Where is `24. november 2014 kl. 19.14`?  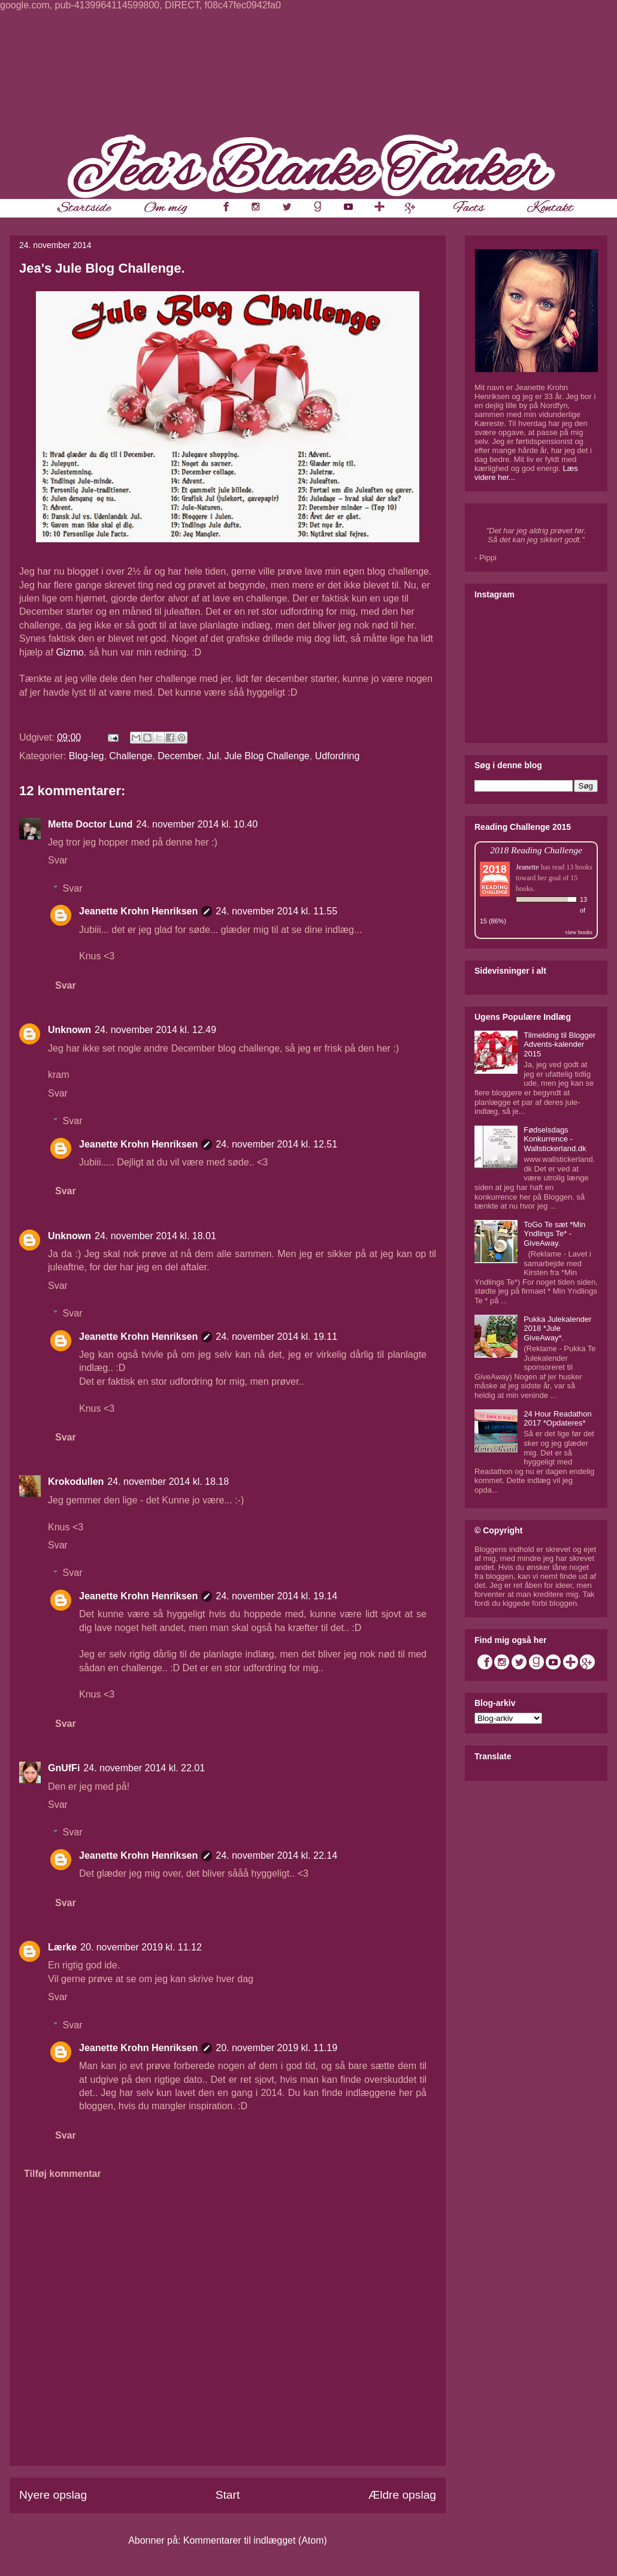
24. november 2014 kl. 19.14 is located at coordinates (276, 1596).